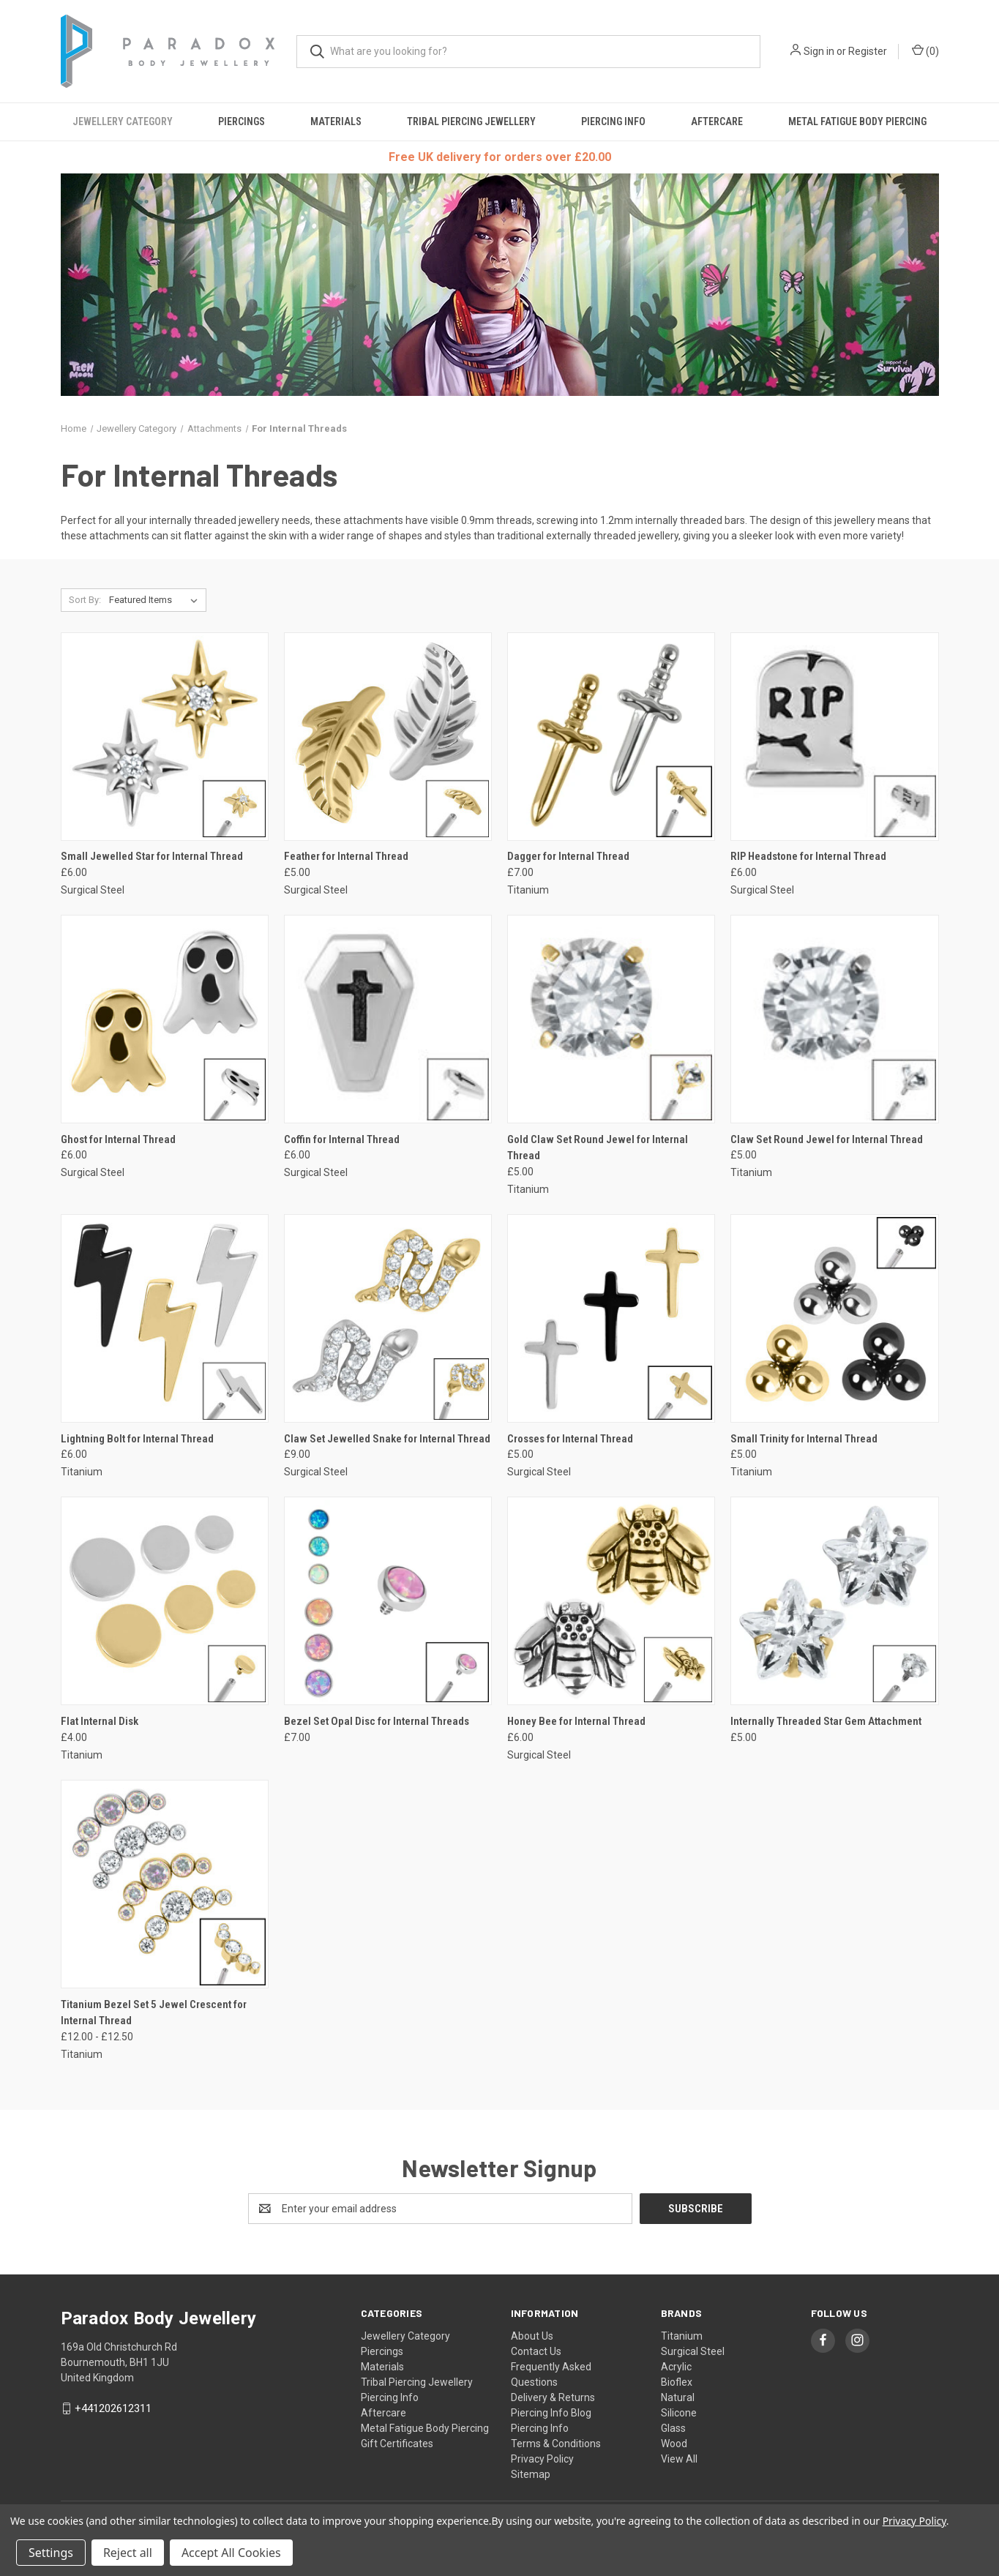 This screenshot has width=999, height=2576. Describe the element at coordinates (808, 856) in the screenshot. I see `RIP Headstone for Internal Thread [RIP Headstone for Internal Thread, £6.00]` at that location.